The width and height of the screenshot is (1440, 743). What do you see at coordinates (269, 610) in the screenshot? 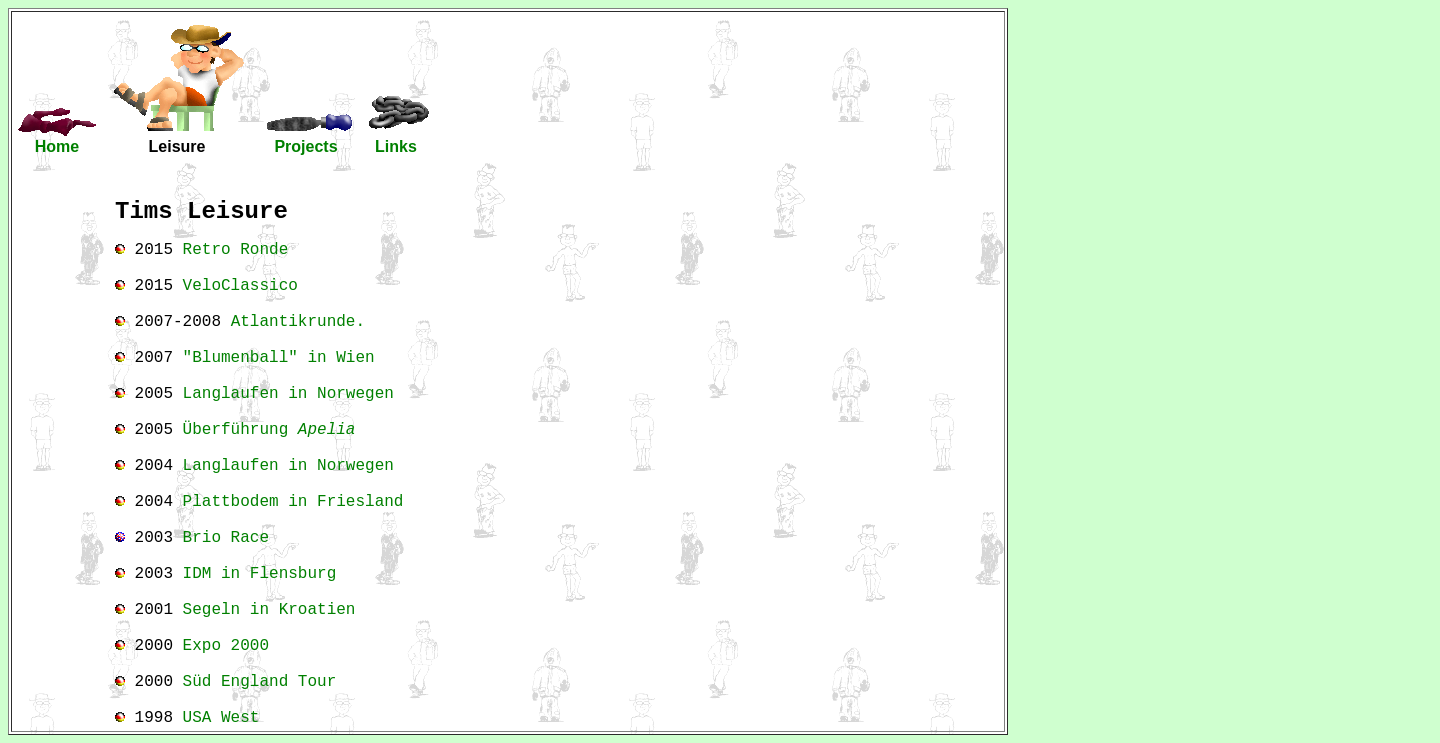
I see `Segeln in Kroatien` at bounding box center [269, 610].